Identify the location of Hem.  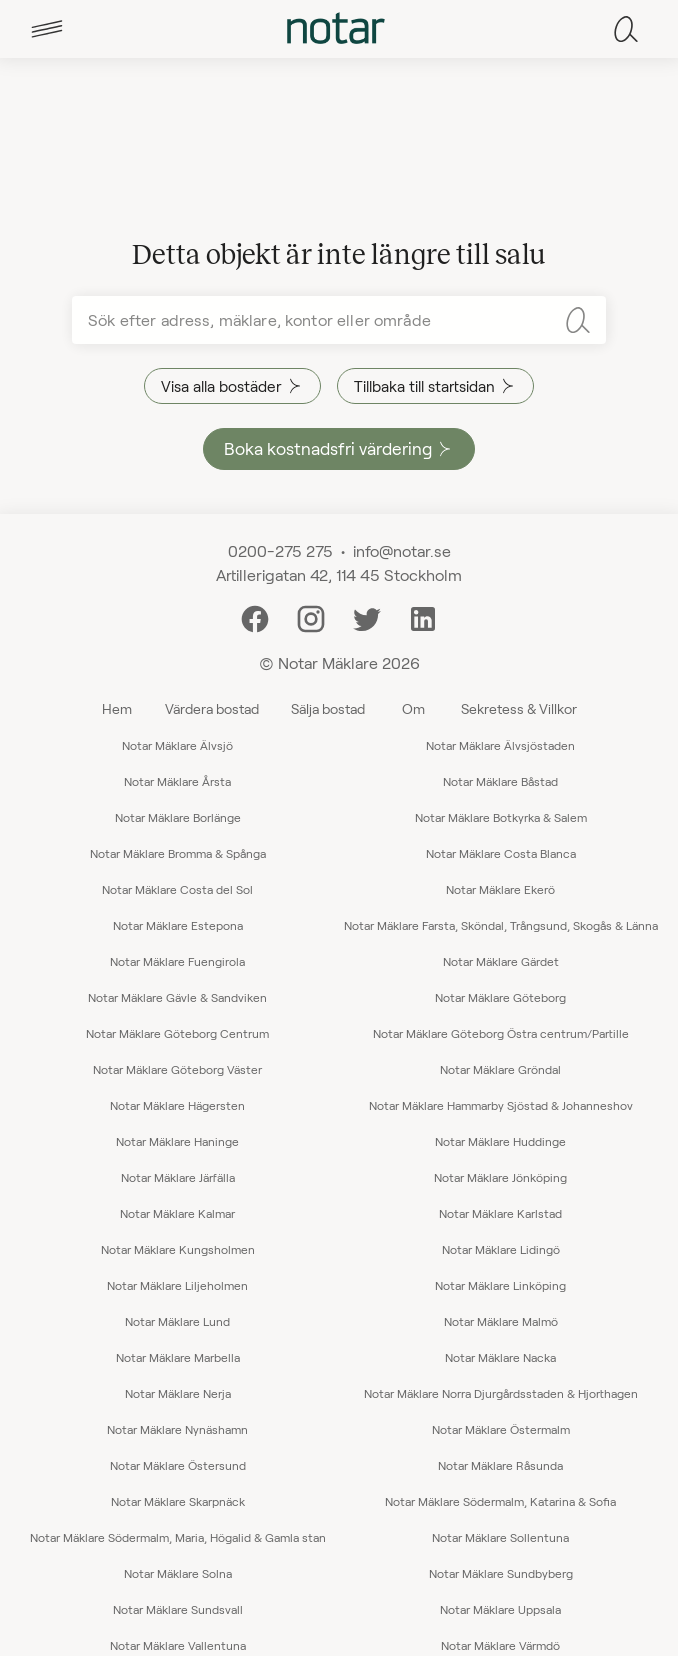
(117, 708).